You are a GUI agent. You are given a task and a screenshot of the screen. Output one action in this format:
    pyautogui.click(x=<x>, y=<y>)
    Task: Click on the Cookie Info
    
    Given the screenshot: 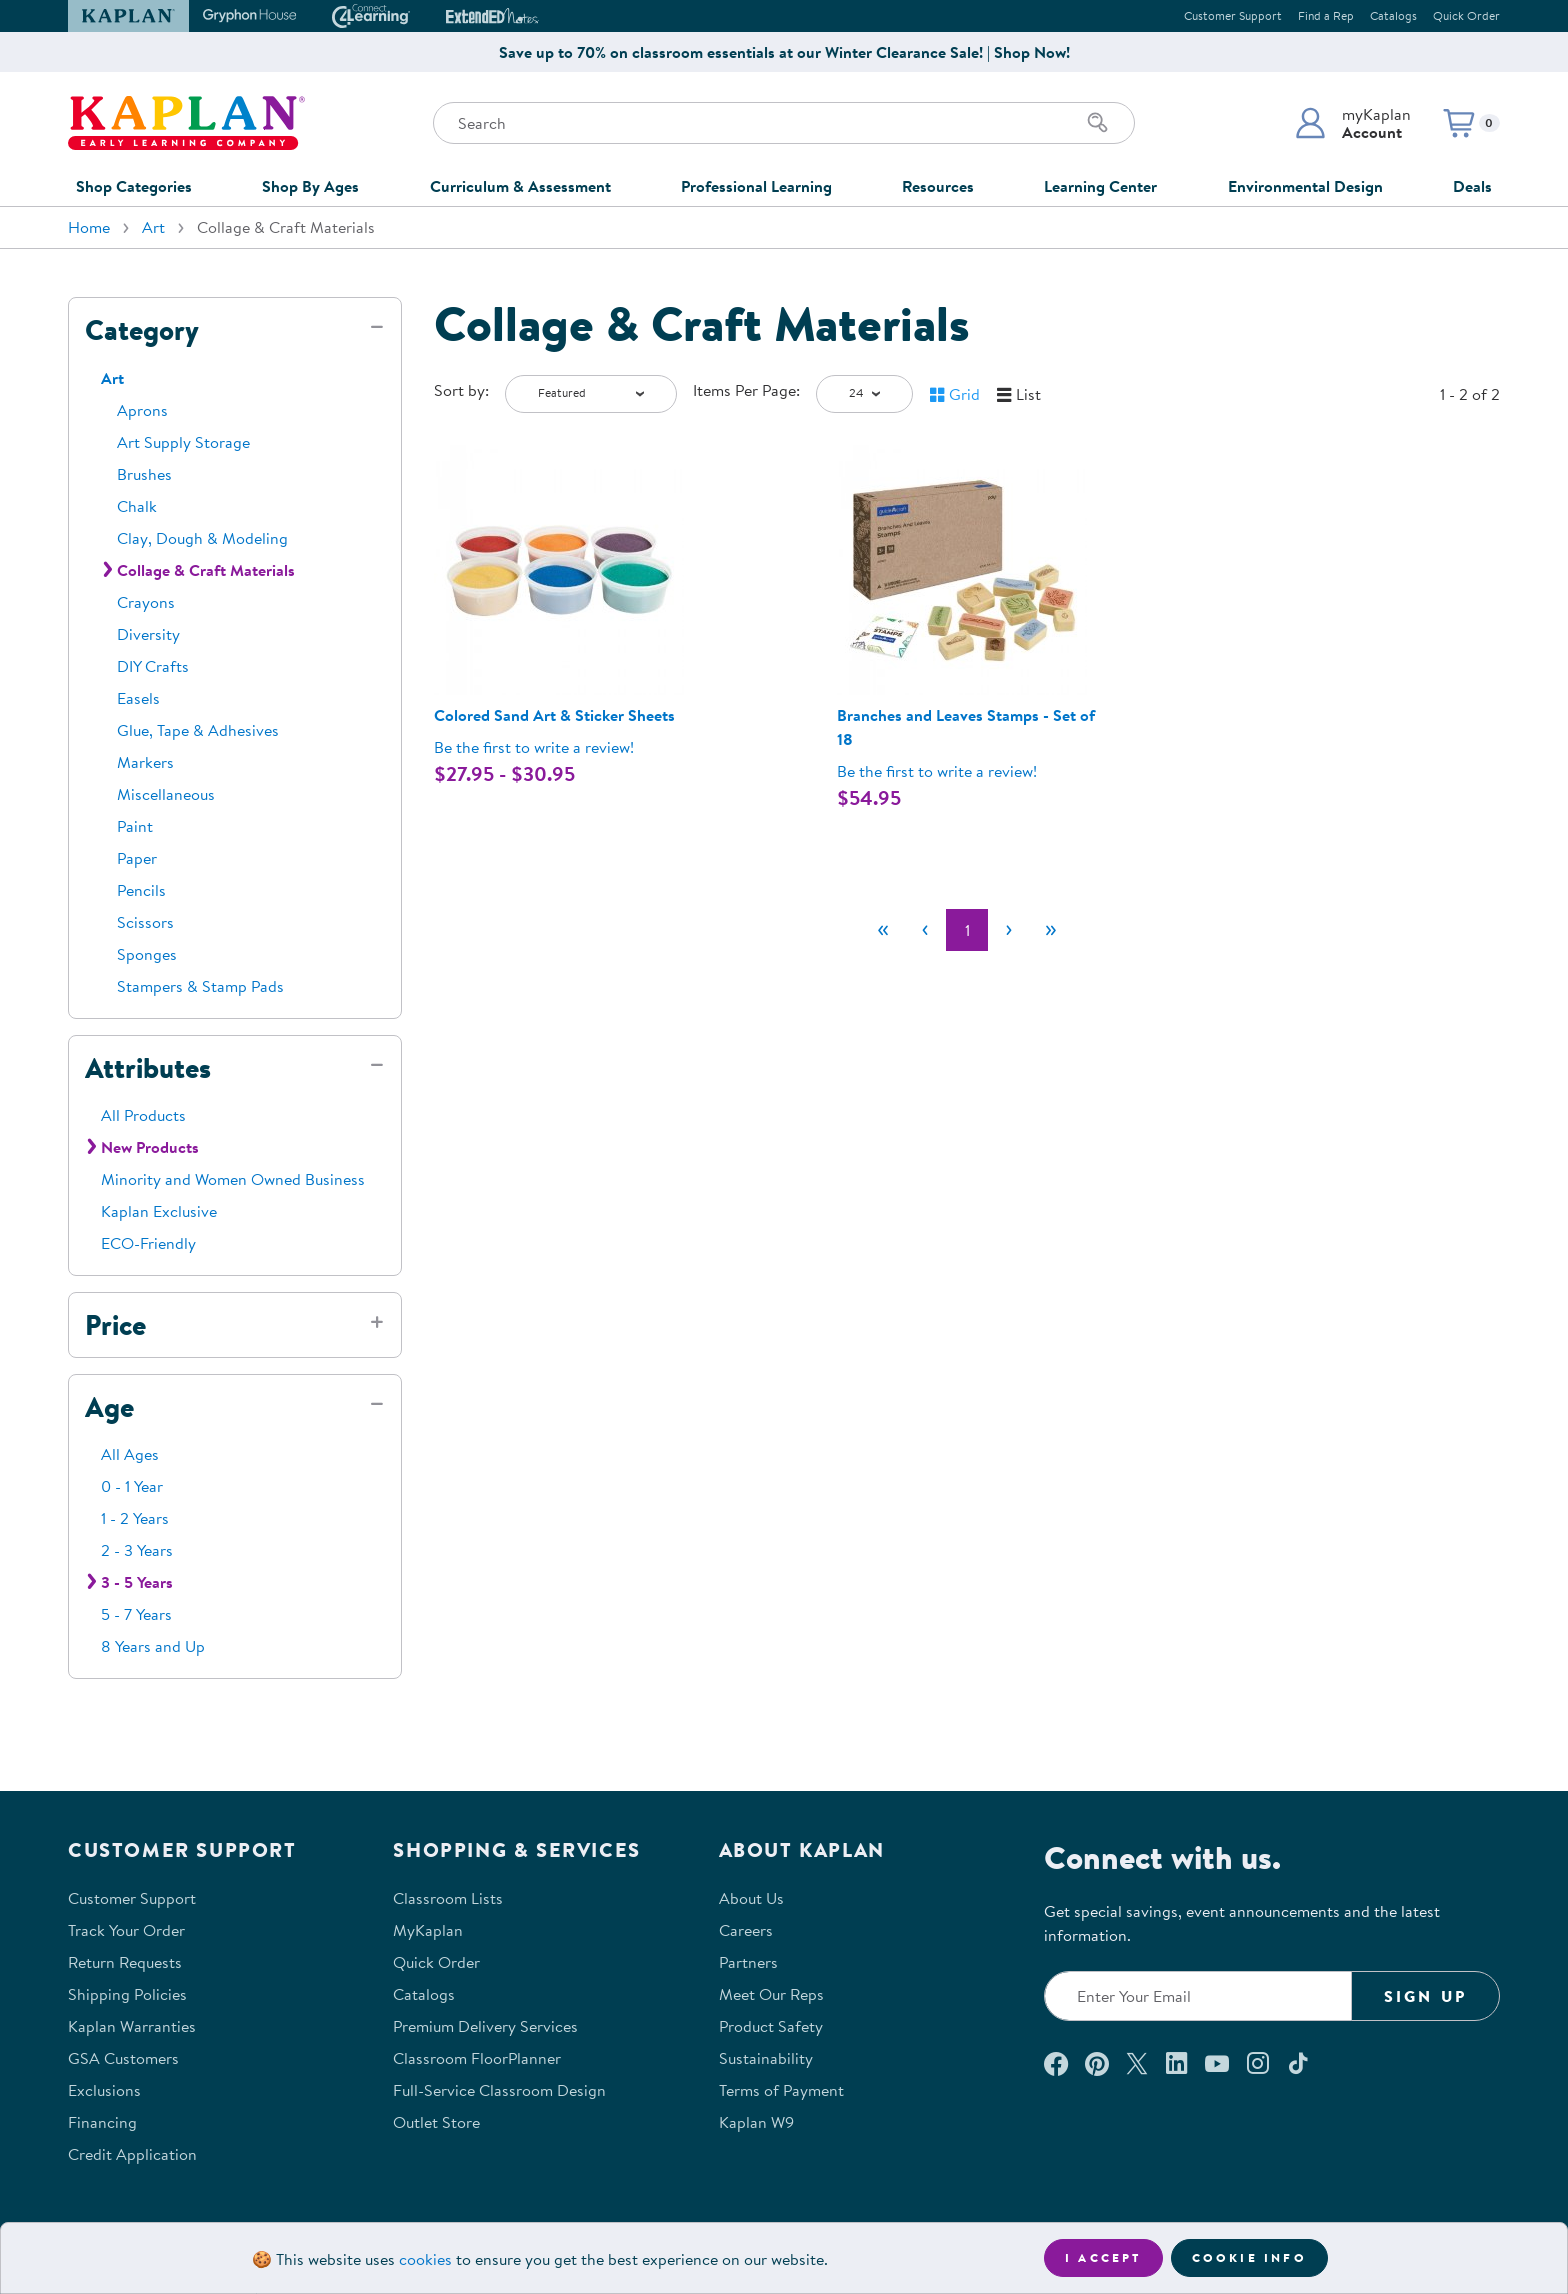 What is the action you would take?
    pyautogui.click(x=1249, y=2257)
    